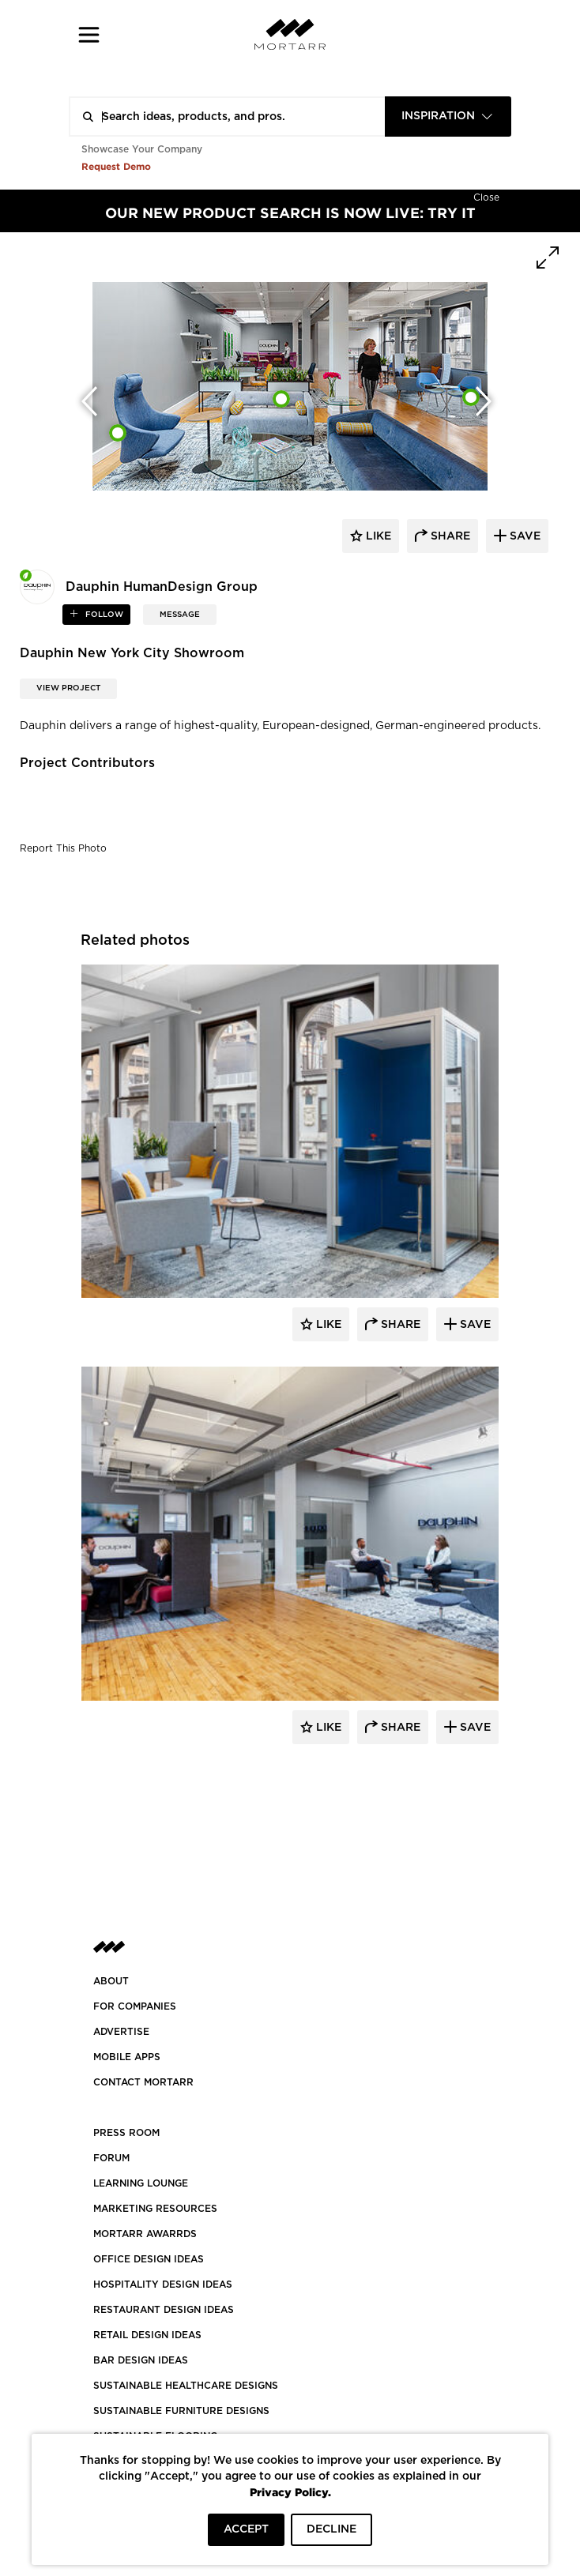 The image size is (580, 2576). I want to click on Share, so click(399, 1324).